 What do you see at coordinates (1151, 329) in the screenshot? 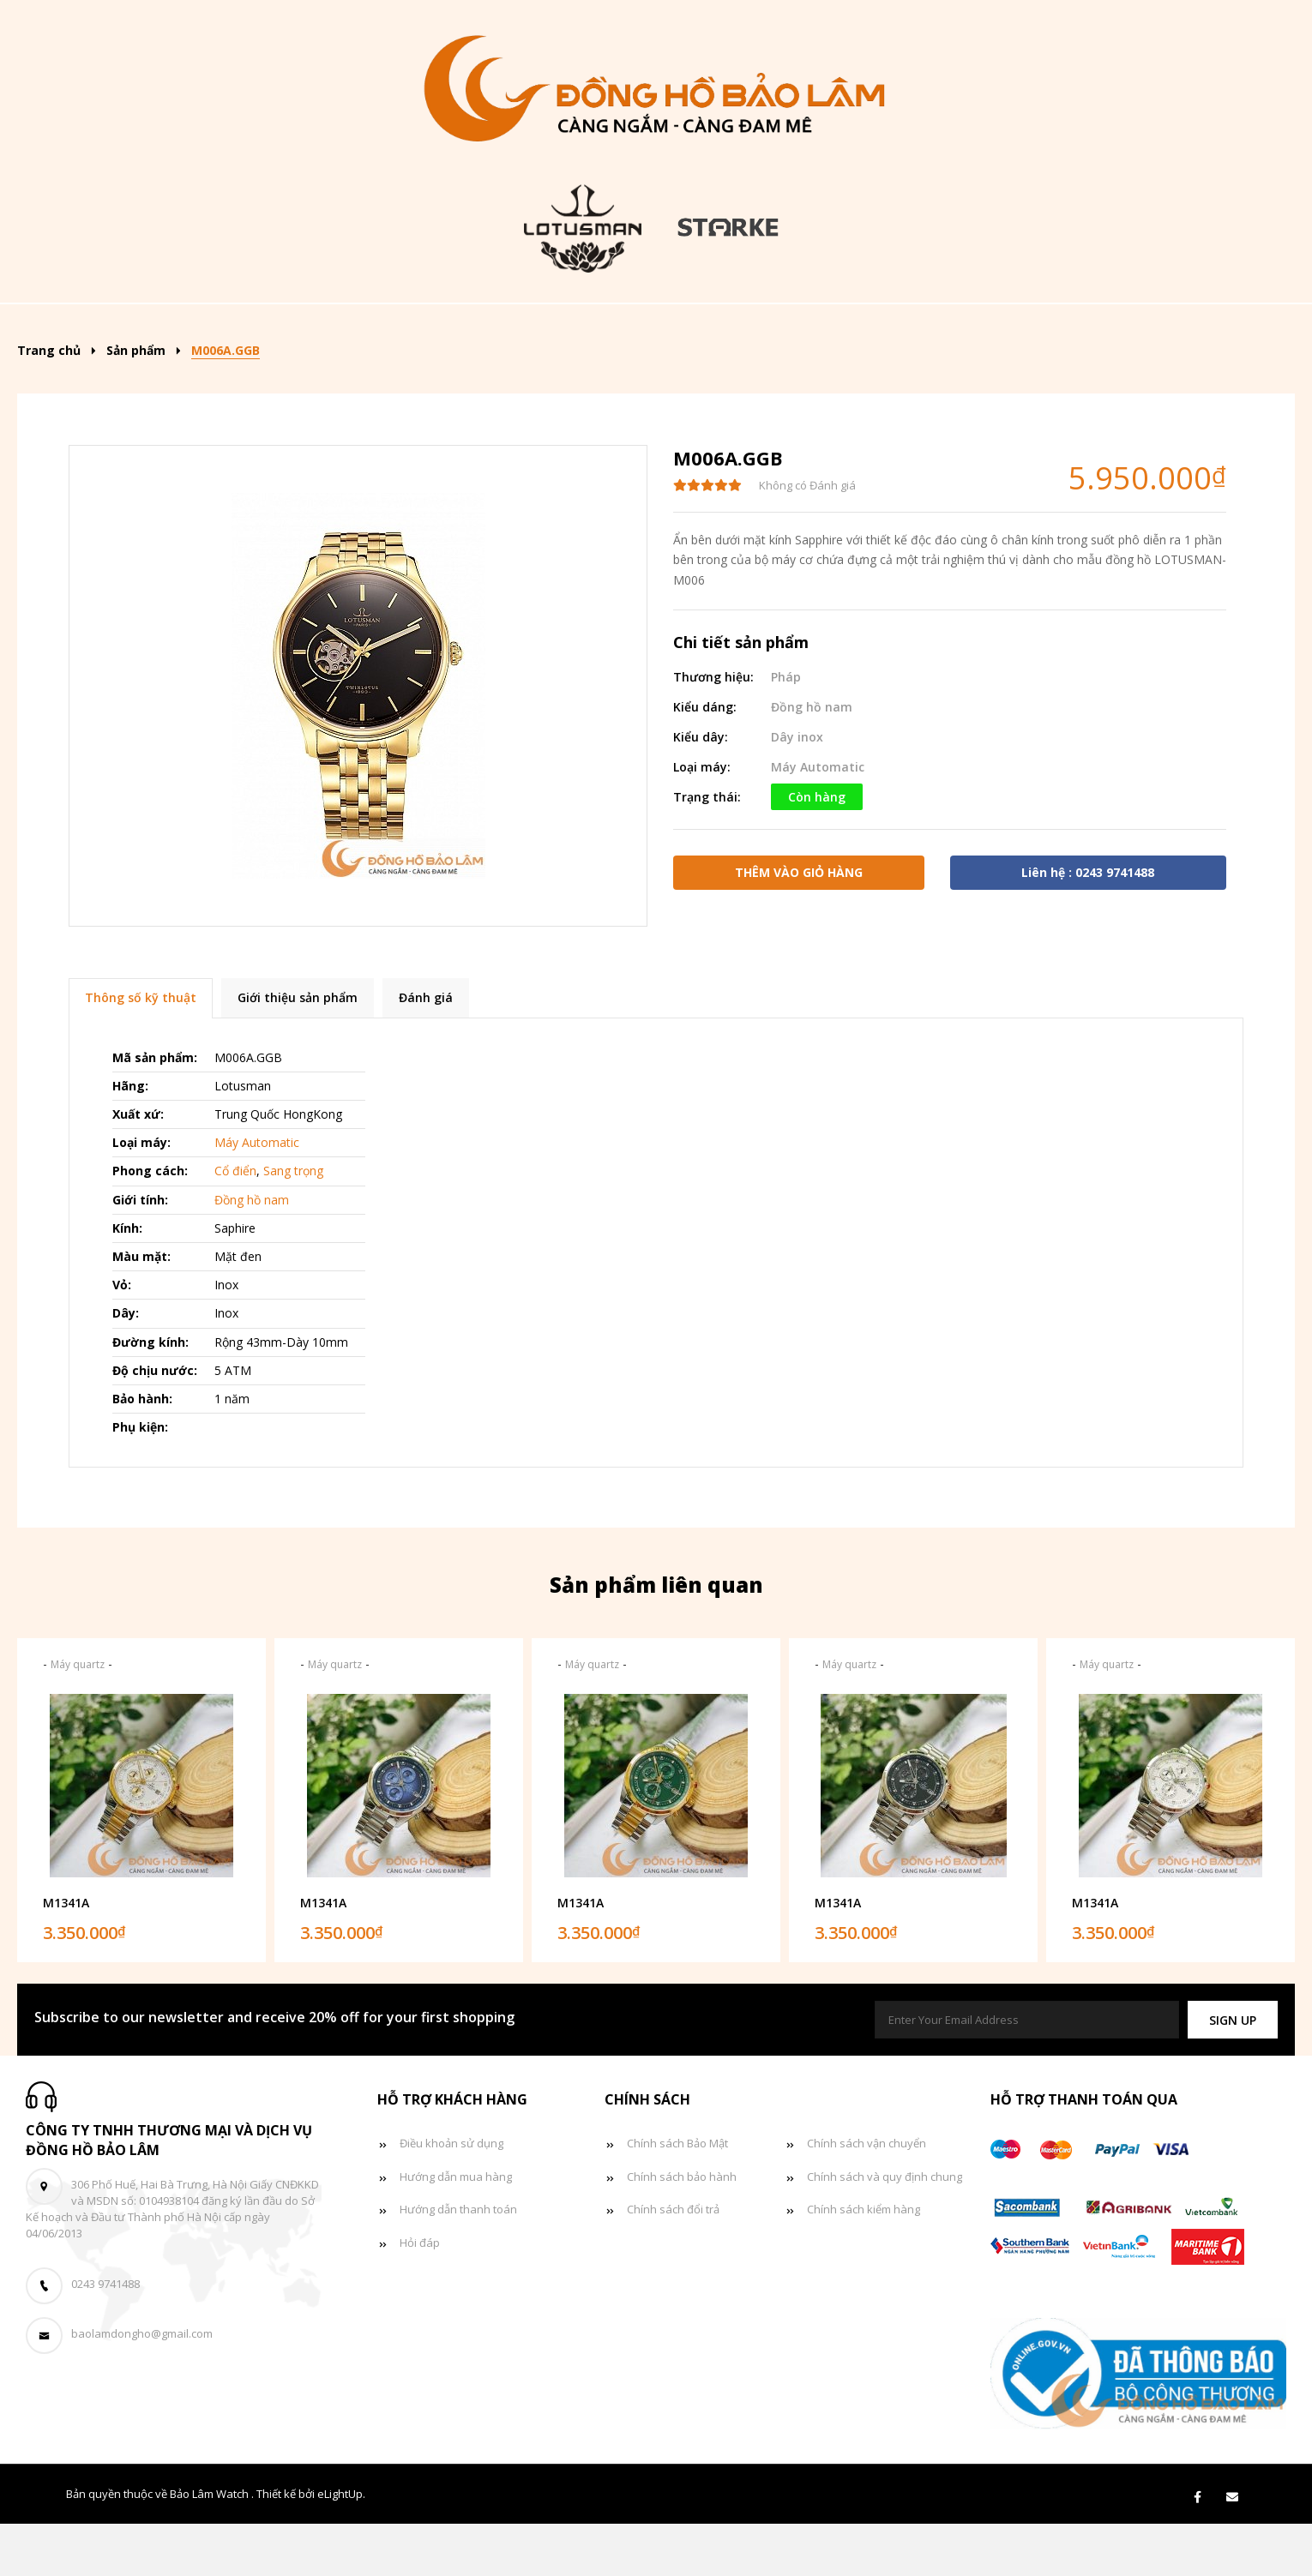
I see `Liên hệ` at bounding box center [1151, 329].